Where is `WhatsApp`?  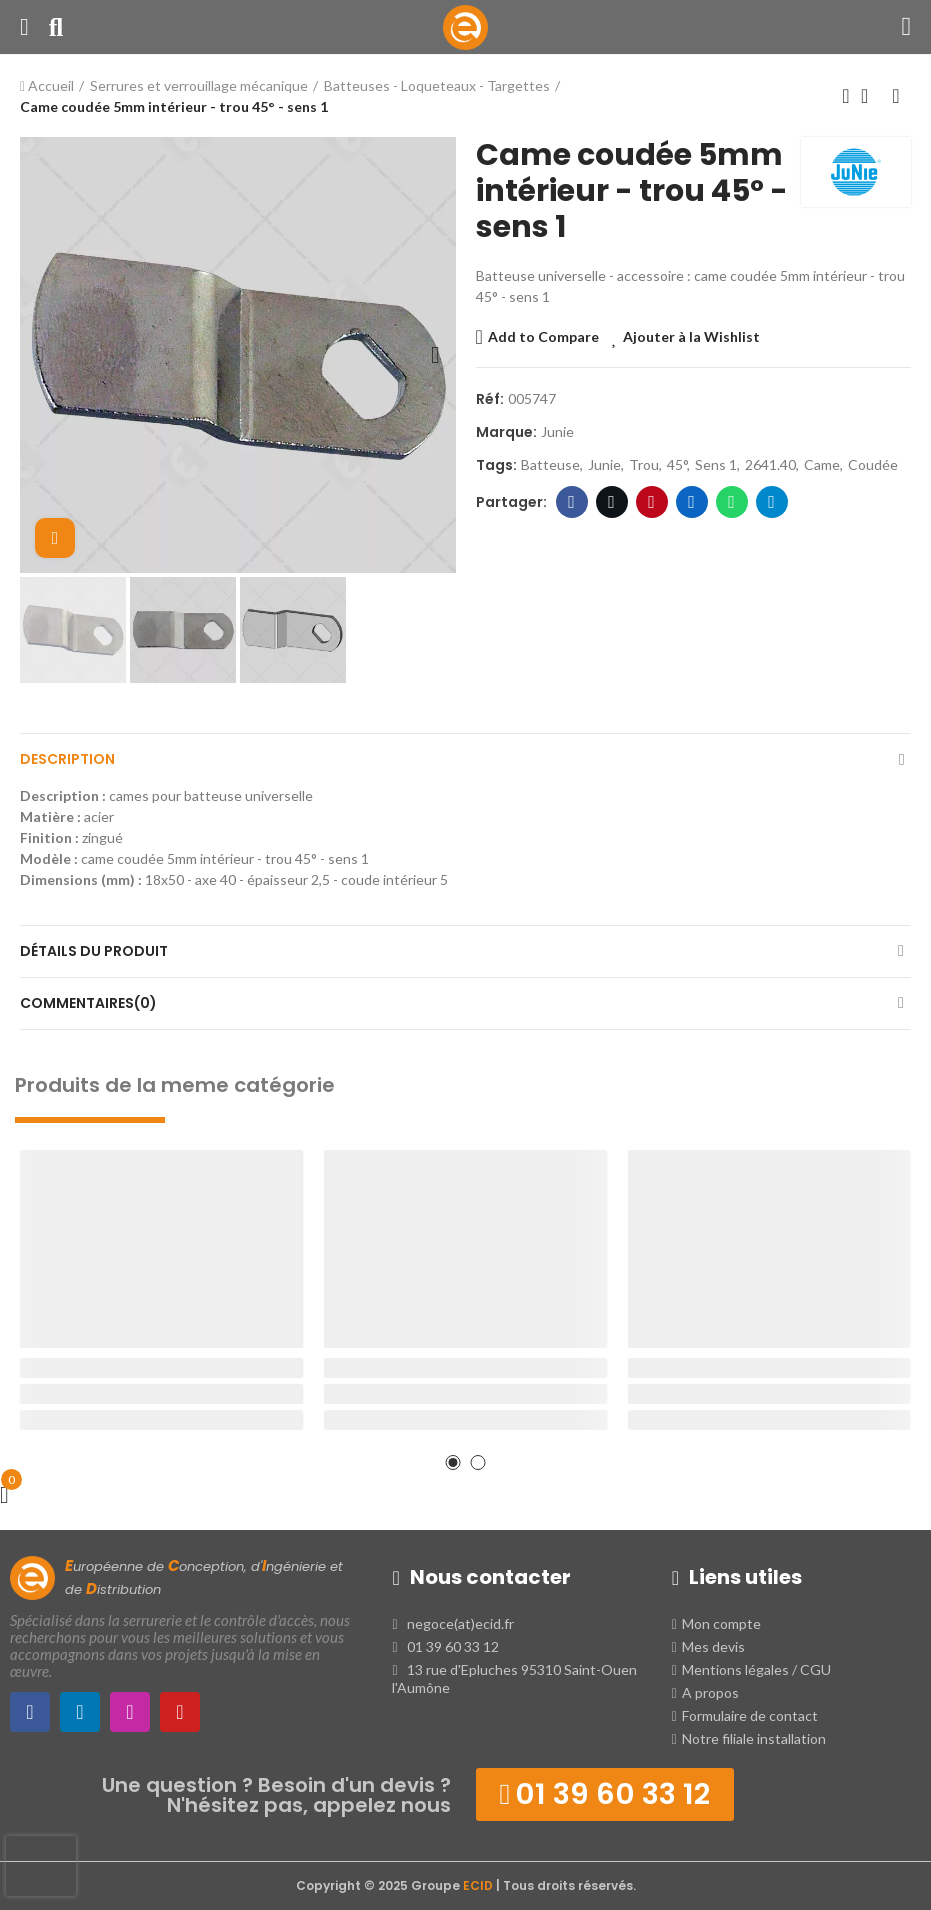
WhatsApp is located at coordinates (731, 502).